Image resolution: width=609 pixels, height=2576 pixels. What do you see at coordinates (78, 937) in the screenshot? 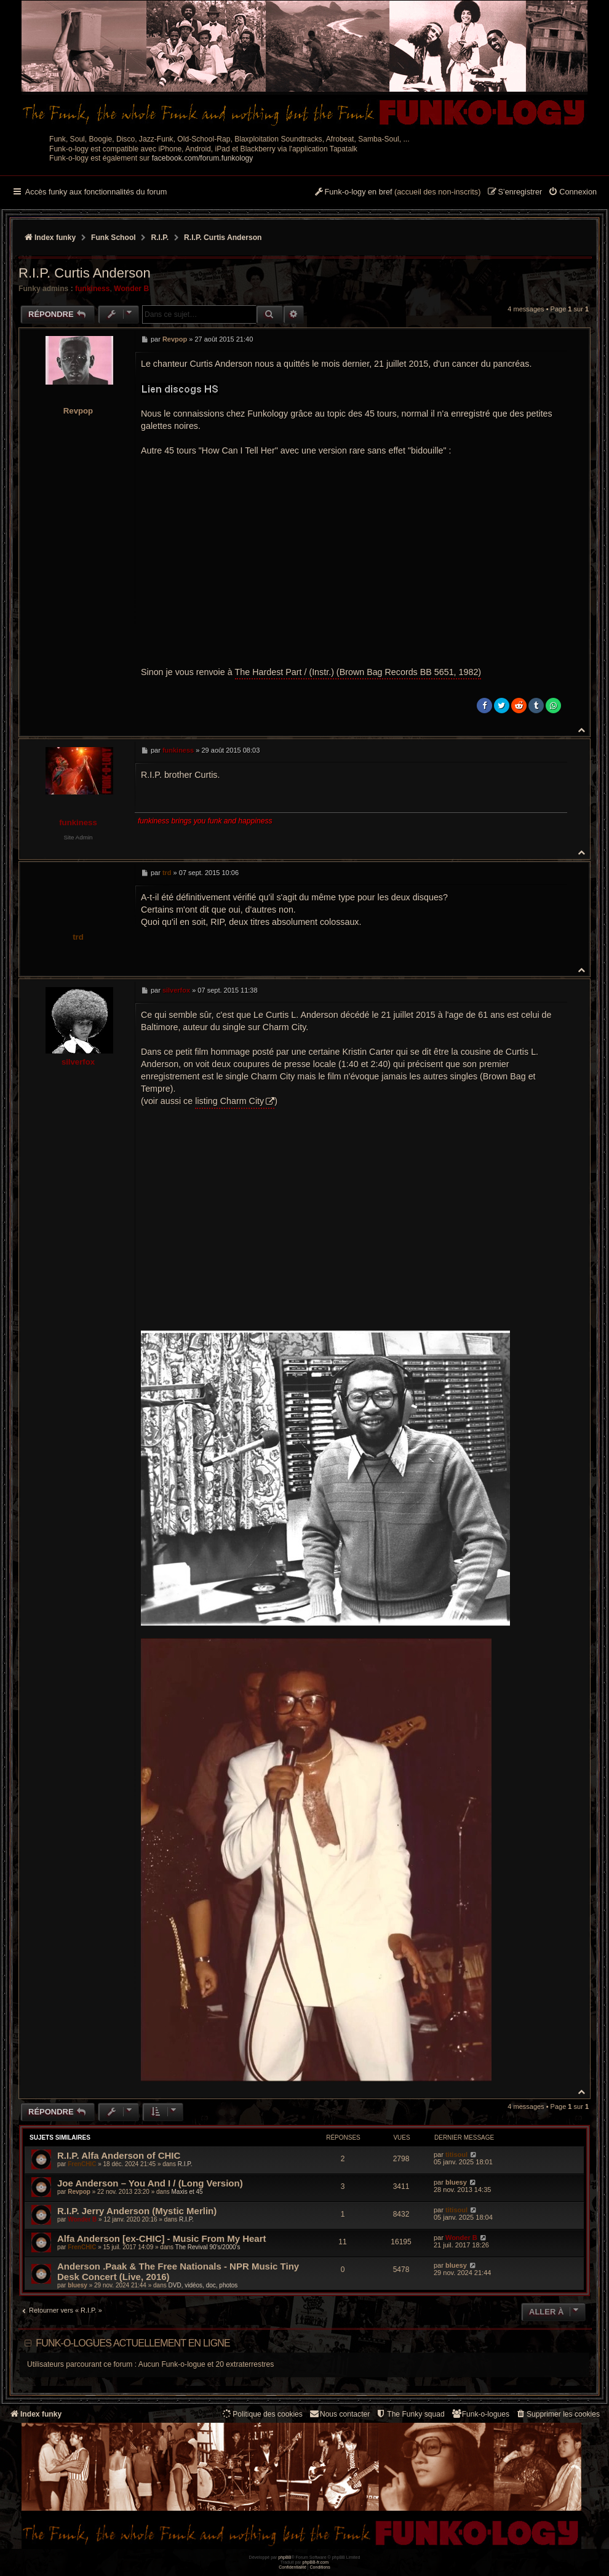
I see `trd` at bounding box center [78, 937].